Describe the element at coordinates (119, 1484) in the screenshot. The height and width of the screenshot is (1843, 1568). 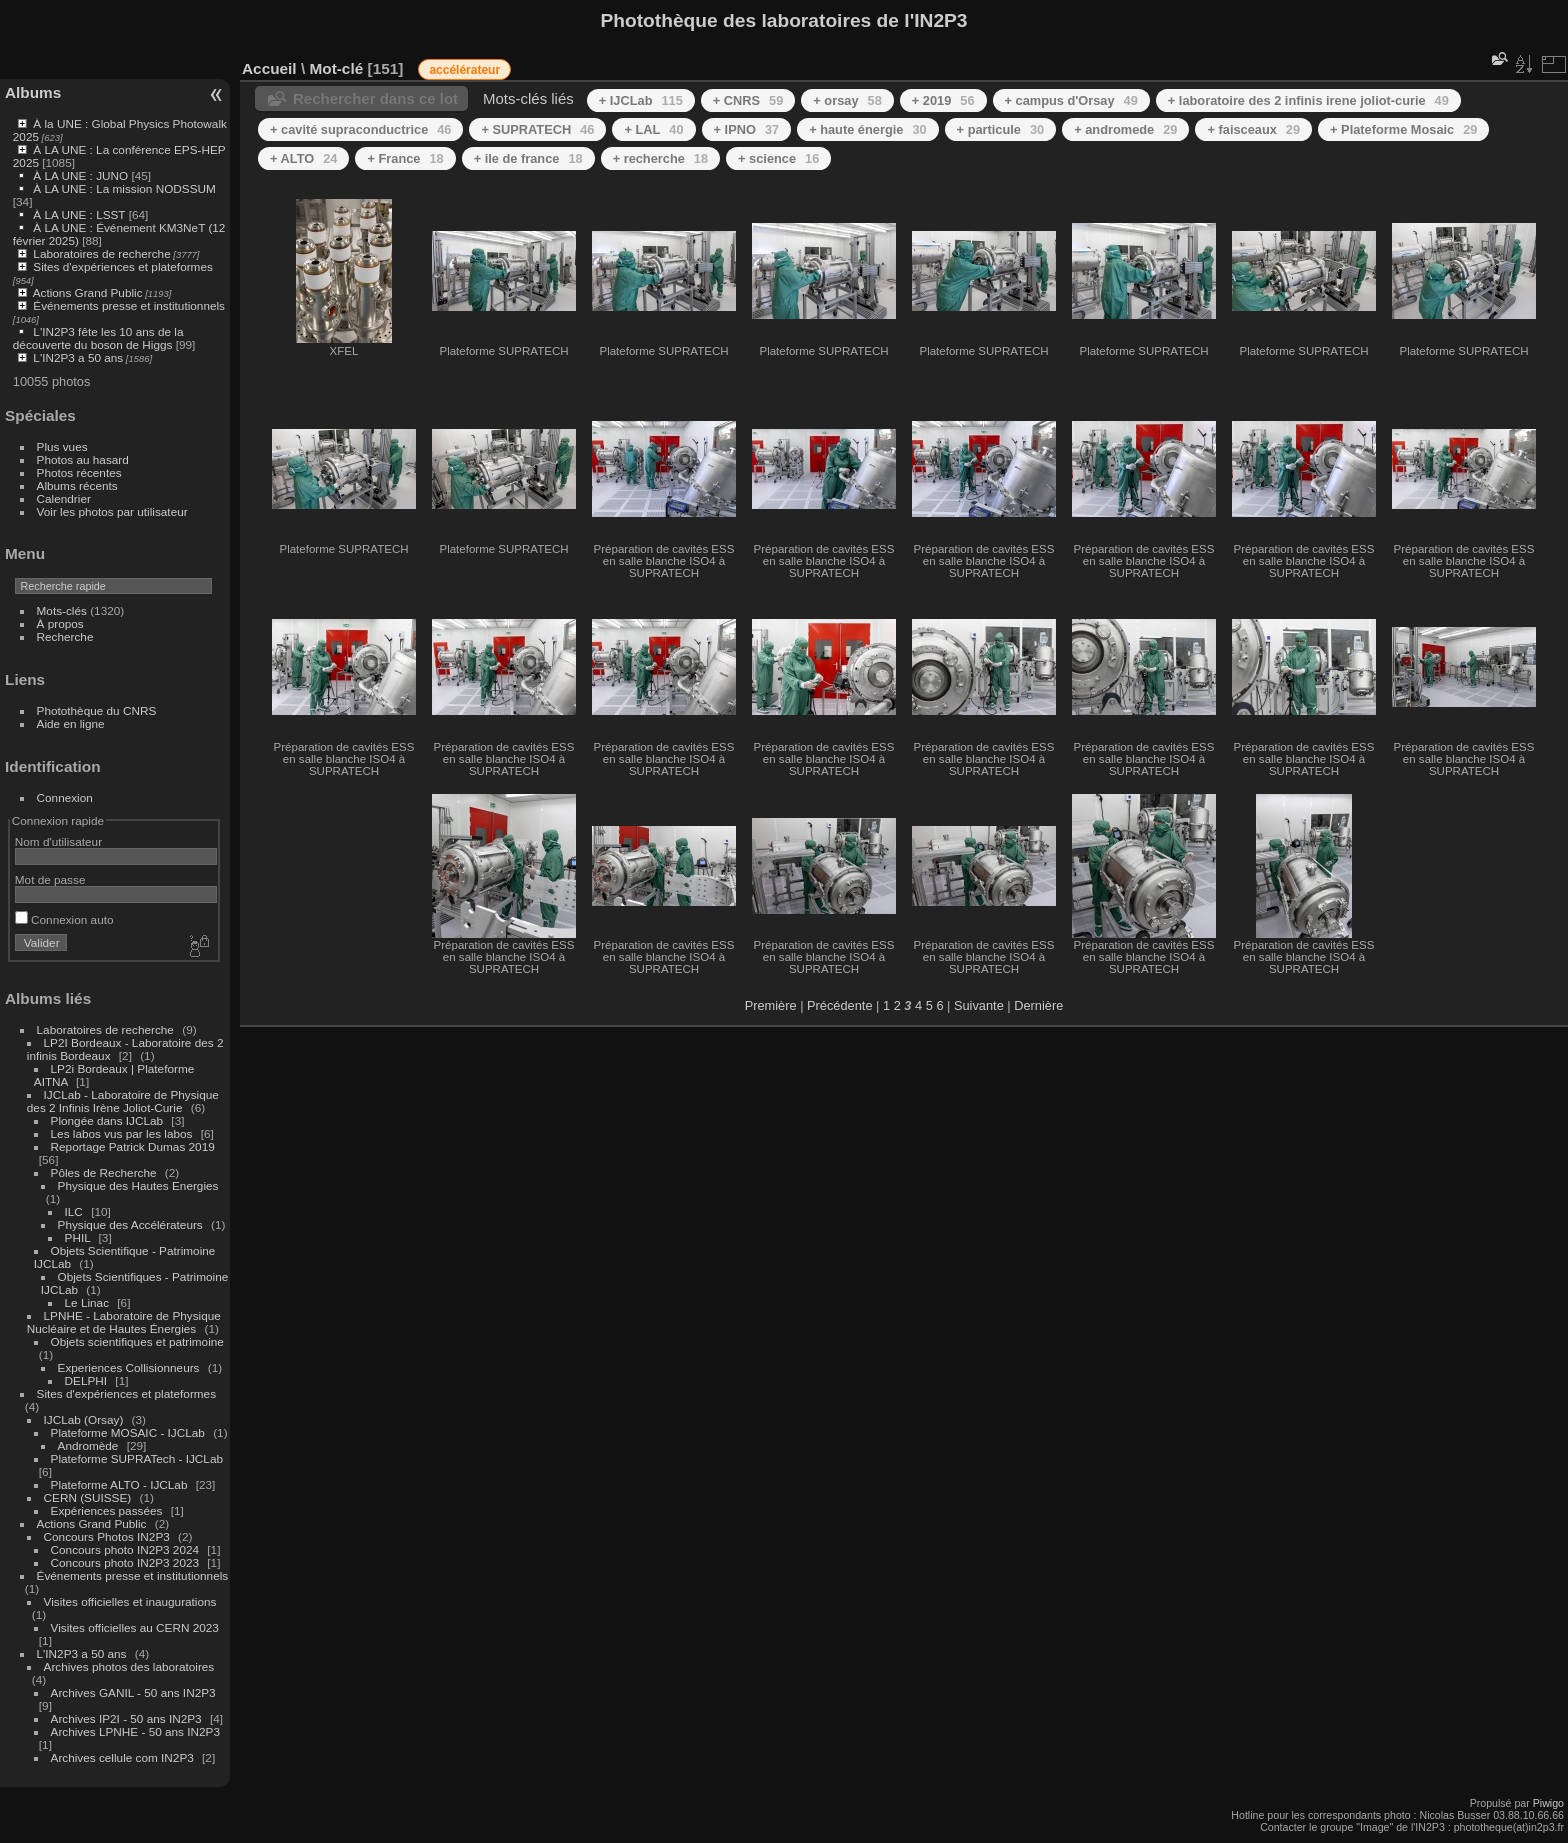
I see `Plateforme ALTO - IJCLab` at that location.